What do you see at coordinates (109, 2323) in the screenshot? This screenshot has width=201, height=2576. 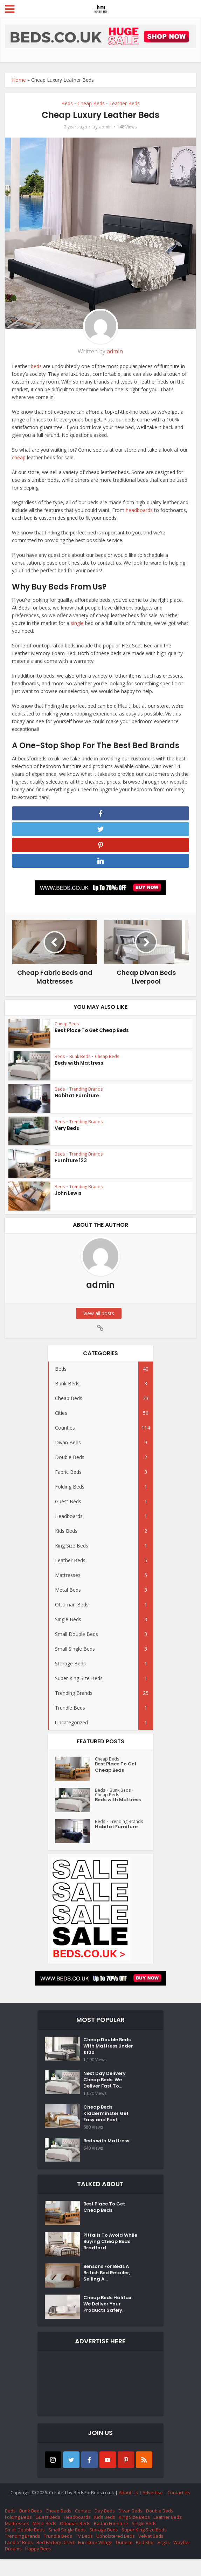 I see `Cheap Beds Halifax: We Deliver Your Products Safely...` at bounding box center [109, 2323].